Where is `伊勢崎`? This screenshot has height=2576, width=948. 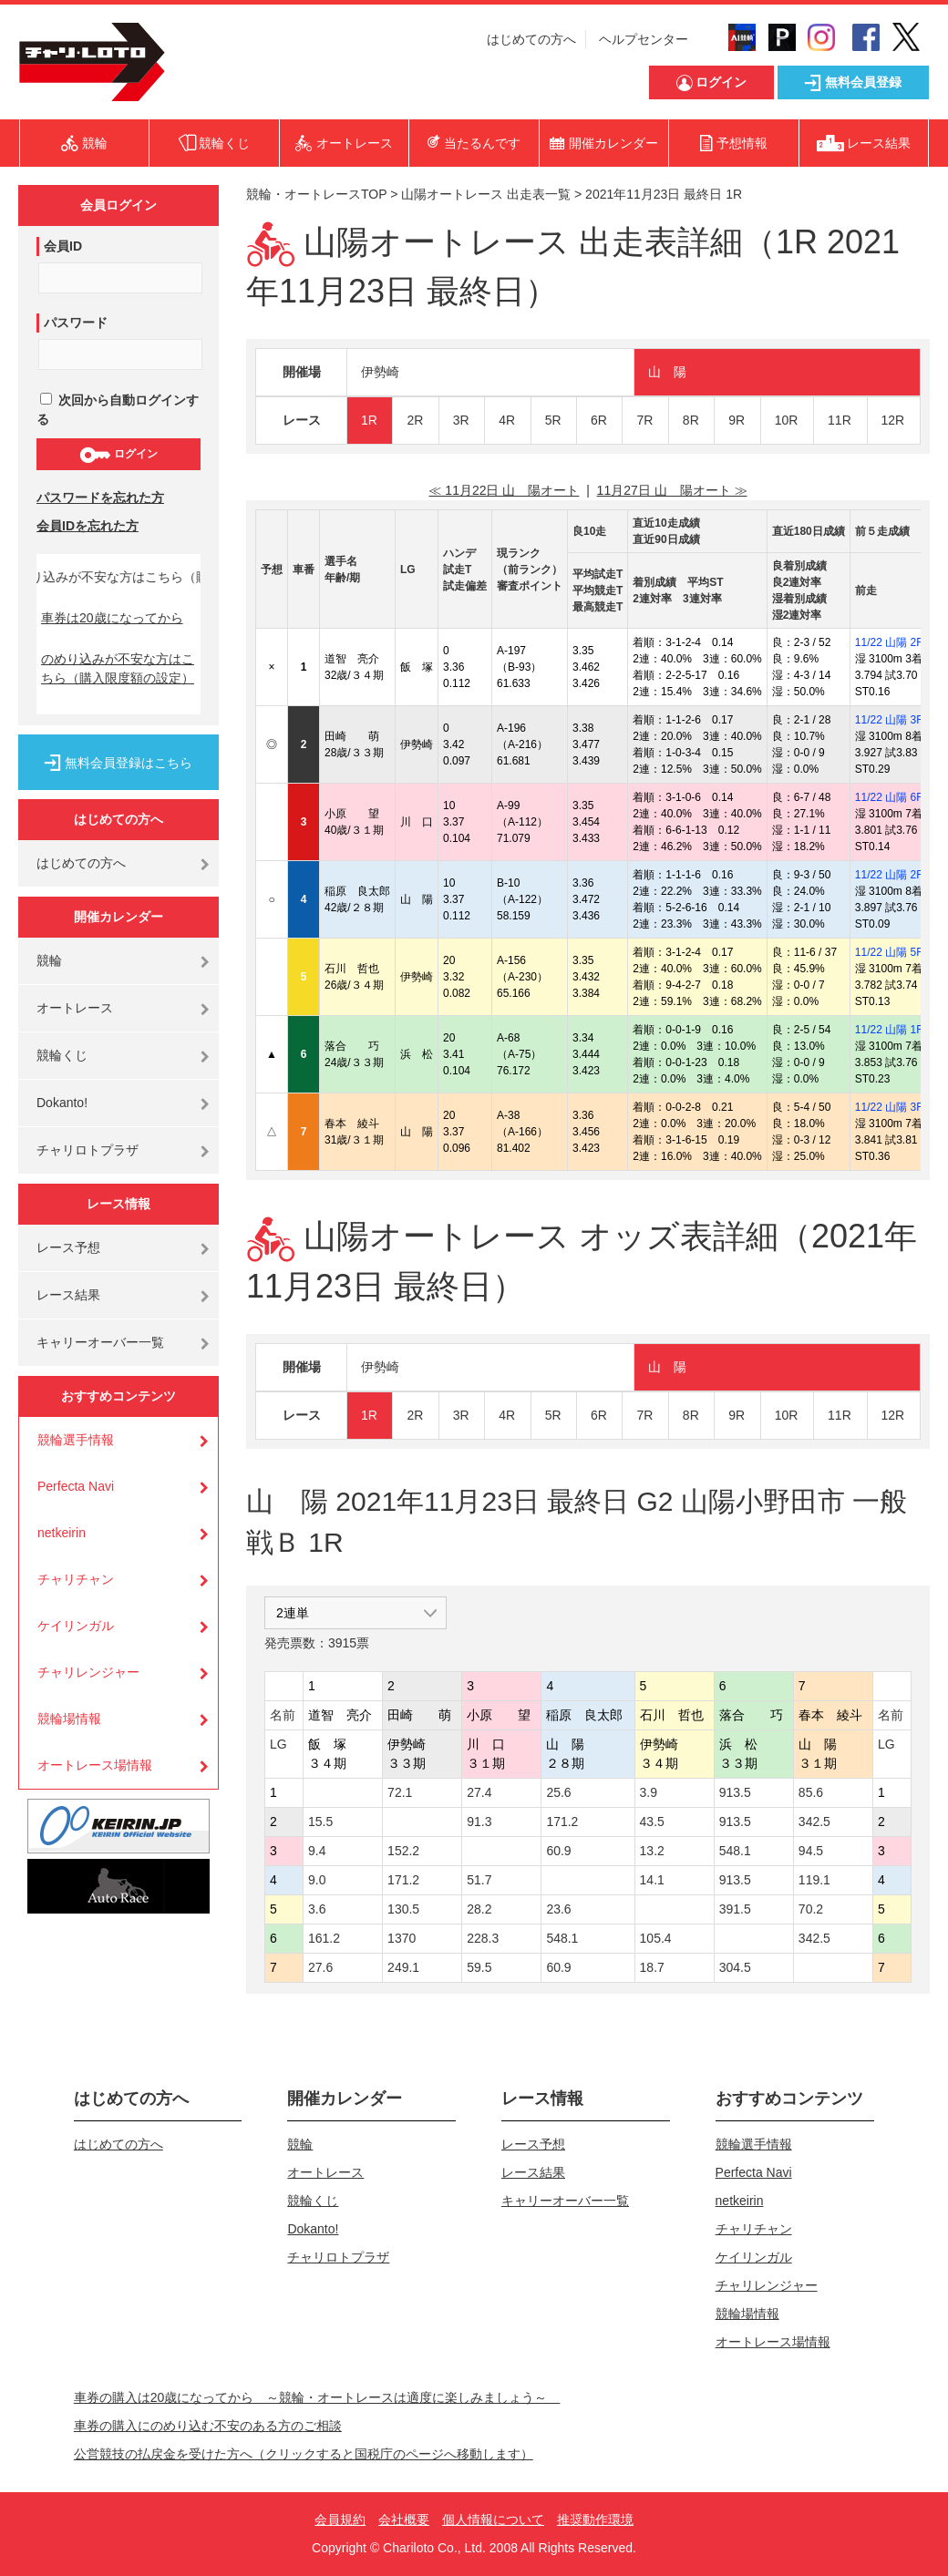 伊勢崎 is located at coordinates (380, 371).